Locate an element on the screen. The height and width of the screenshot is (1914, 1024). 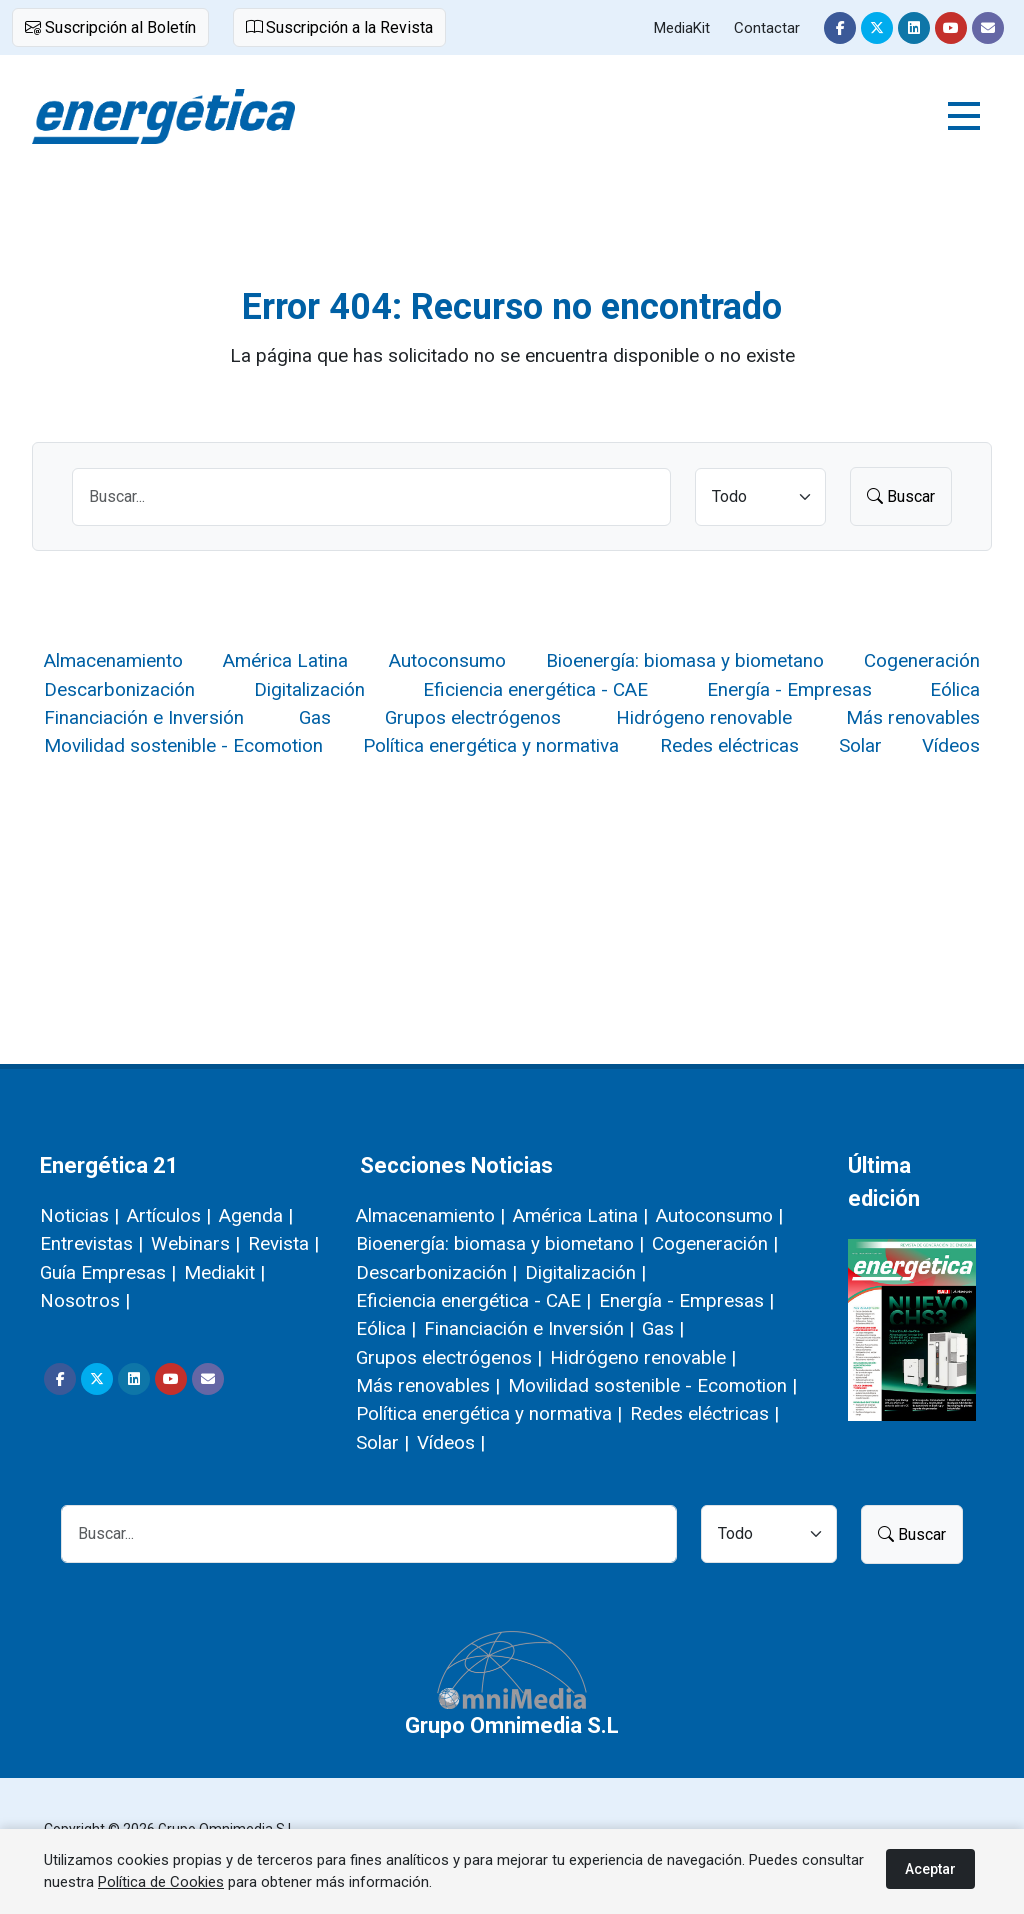
Artículos | is located at coordinates (169, 1215).